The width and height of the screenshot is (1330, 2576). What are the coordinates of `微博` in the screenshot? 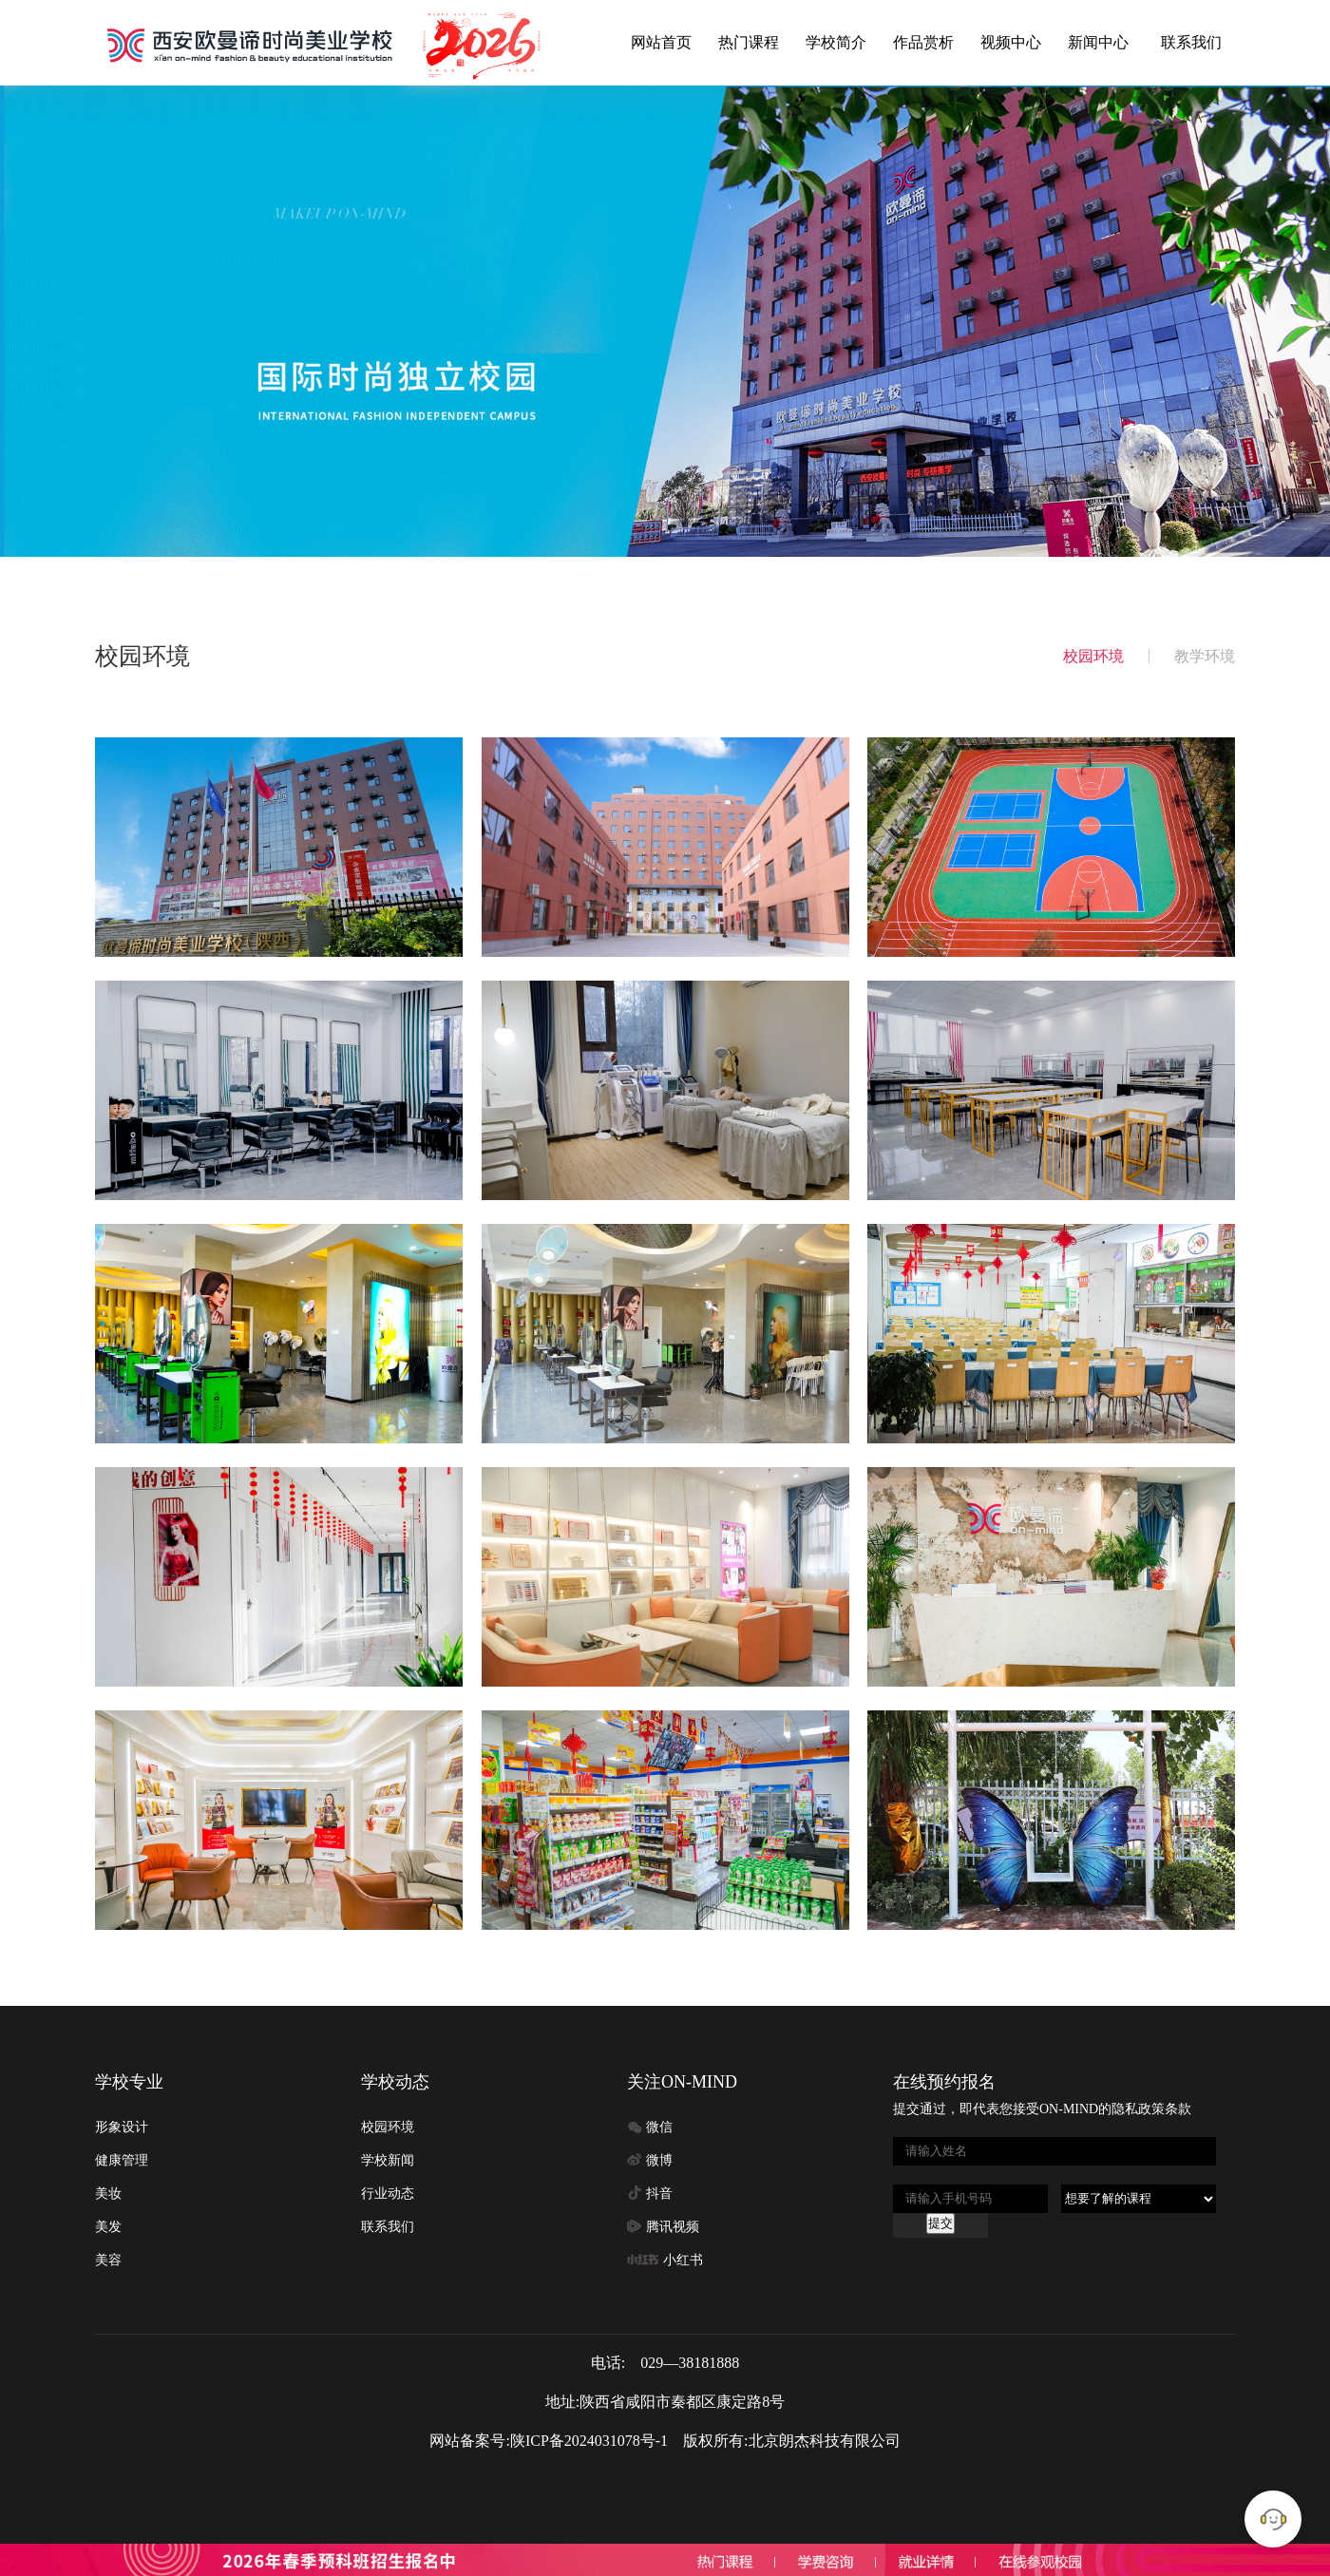 It's located at (659, 2160).